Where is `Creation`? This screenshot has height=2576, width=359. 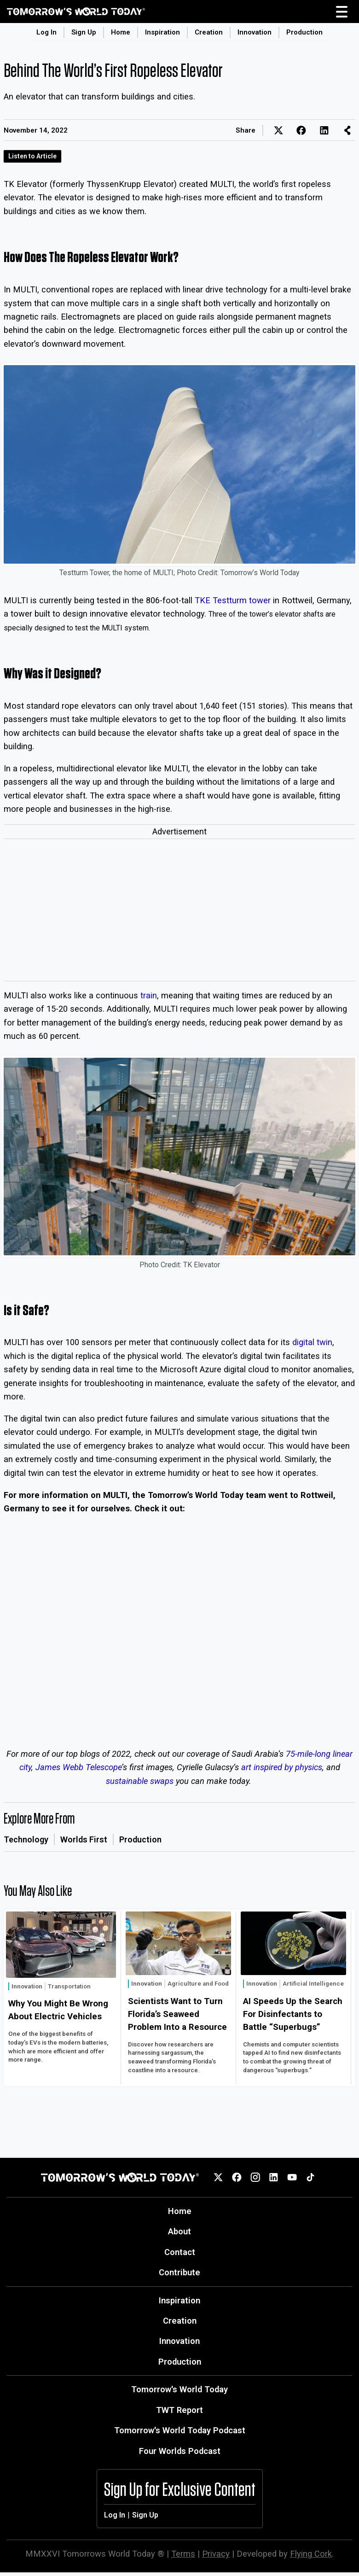 Creation is located at coordinates (209, 32).